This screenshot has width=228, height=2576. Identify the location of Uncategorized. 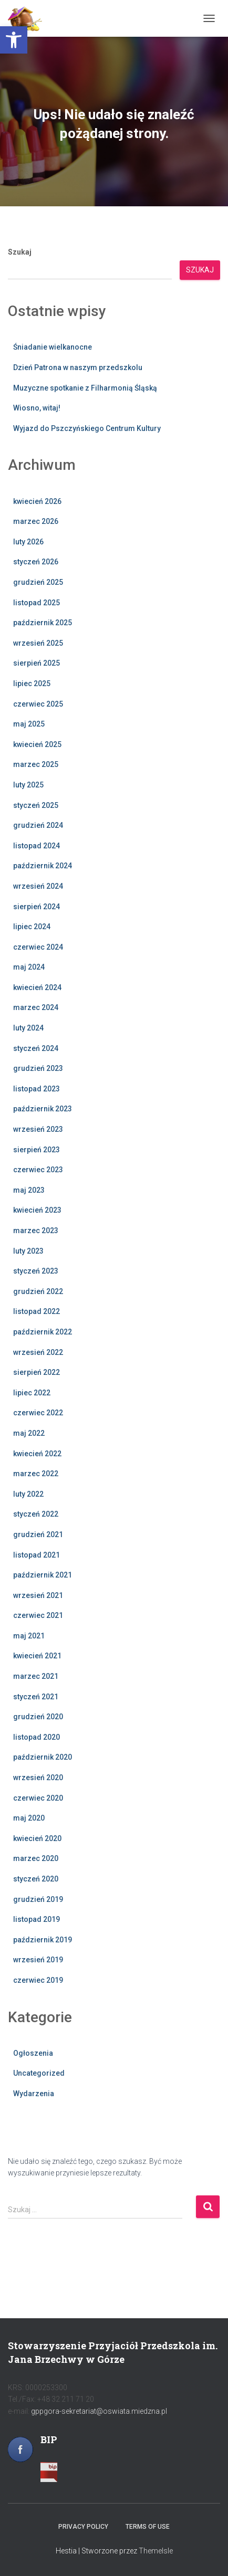
(39, 2073).